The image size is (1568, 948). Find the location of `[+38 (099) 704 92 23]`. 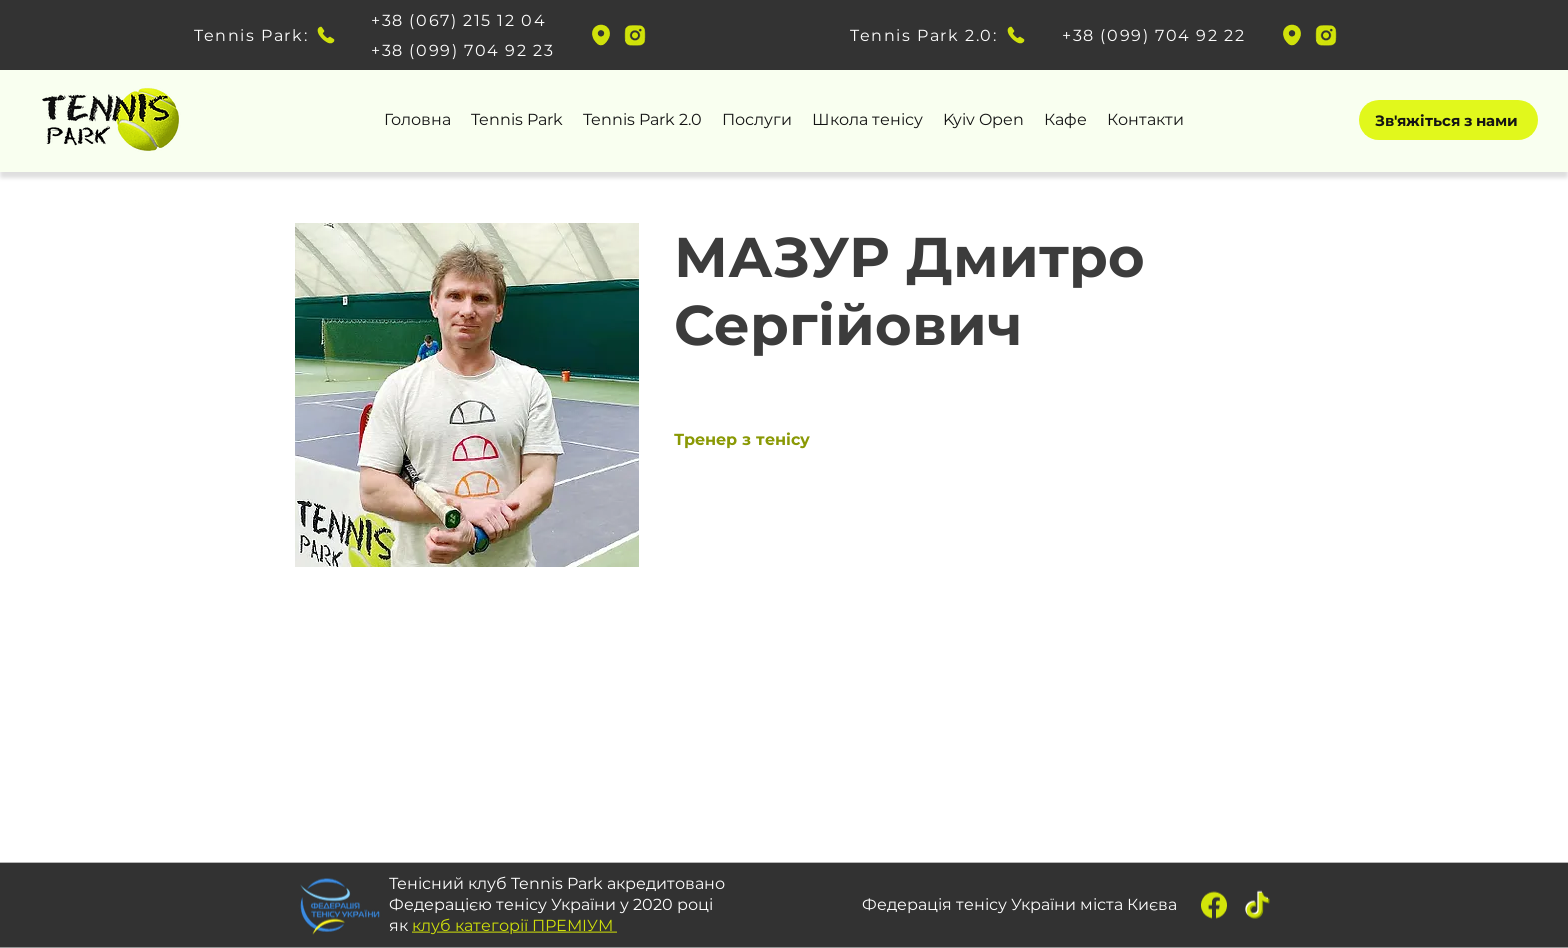

[+38 (099) 704 92 23] is located at coordinates (463, 50).